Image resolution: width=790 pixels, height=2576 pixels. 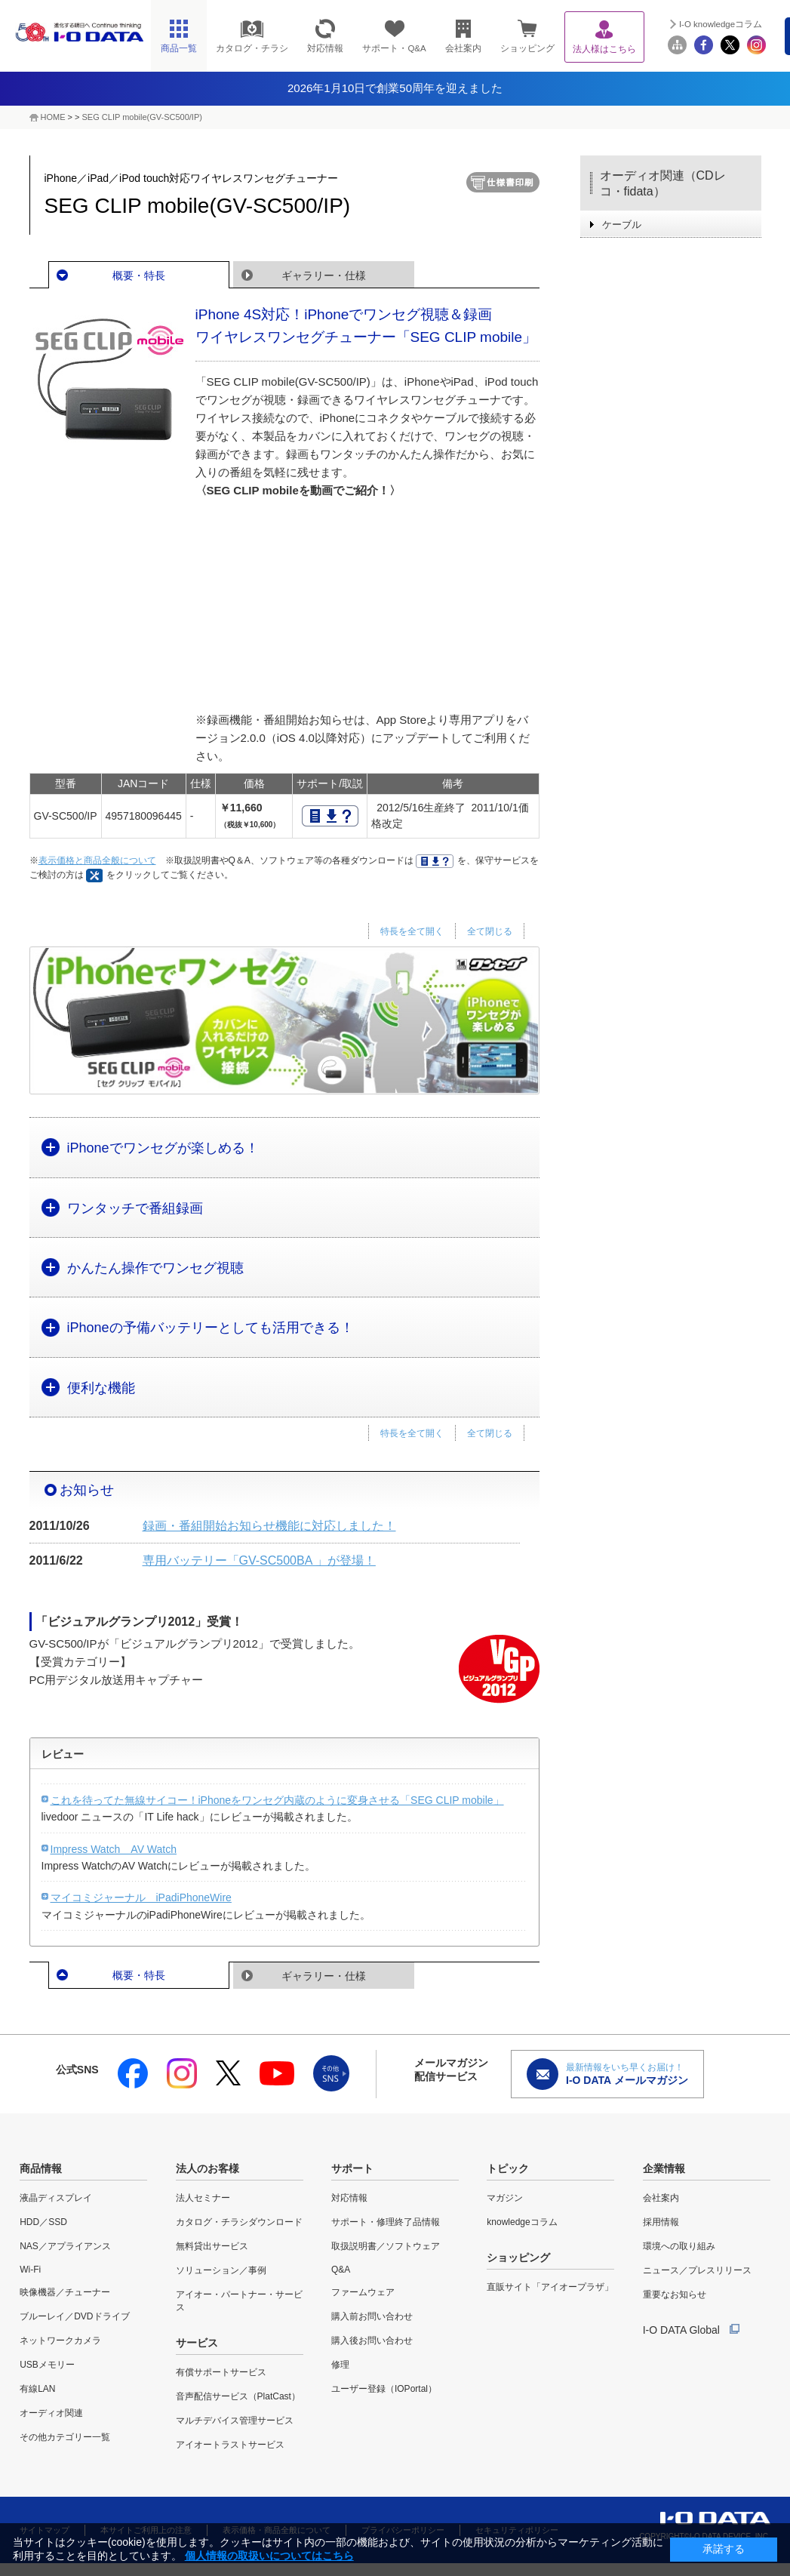 I want to click on その他カテゴリー一覧, so click(x=65, y=2437).